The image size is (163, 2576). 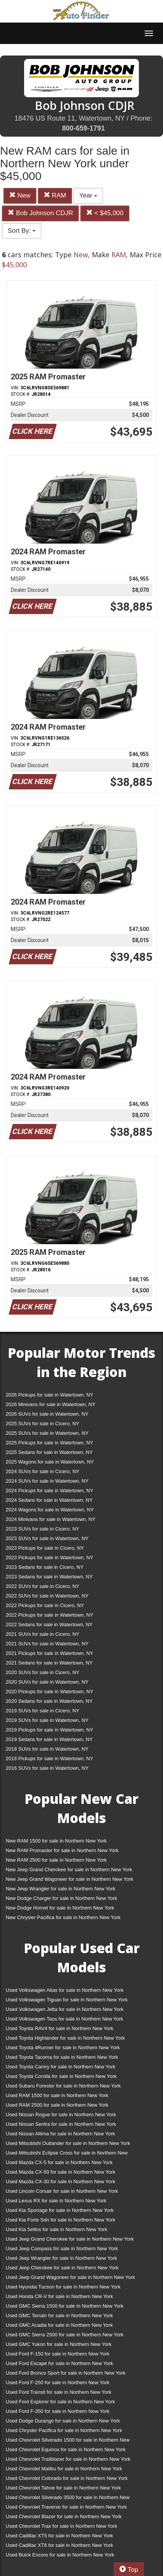 I want to click on Used Chevrolet Silverado 3500 for sale in Northern New York, so click(x=68, y=2498).